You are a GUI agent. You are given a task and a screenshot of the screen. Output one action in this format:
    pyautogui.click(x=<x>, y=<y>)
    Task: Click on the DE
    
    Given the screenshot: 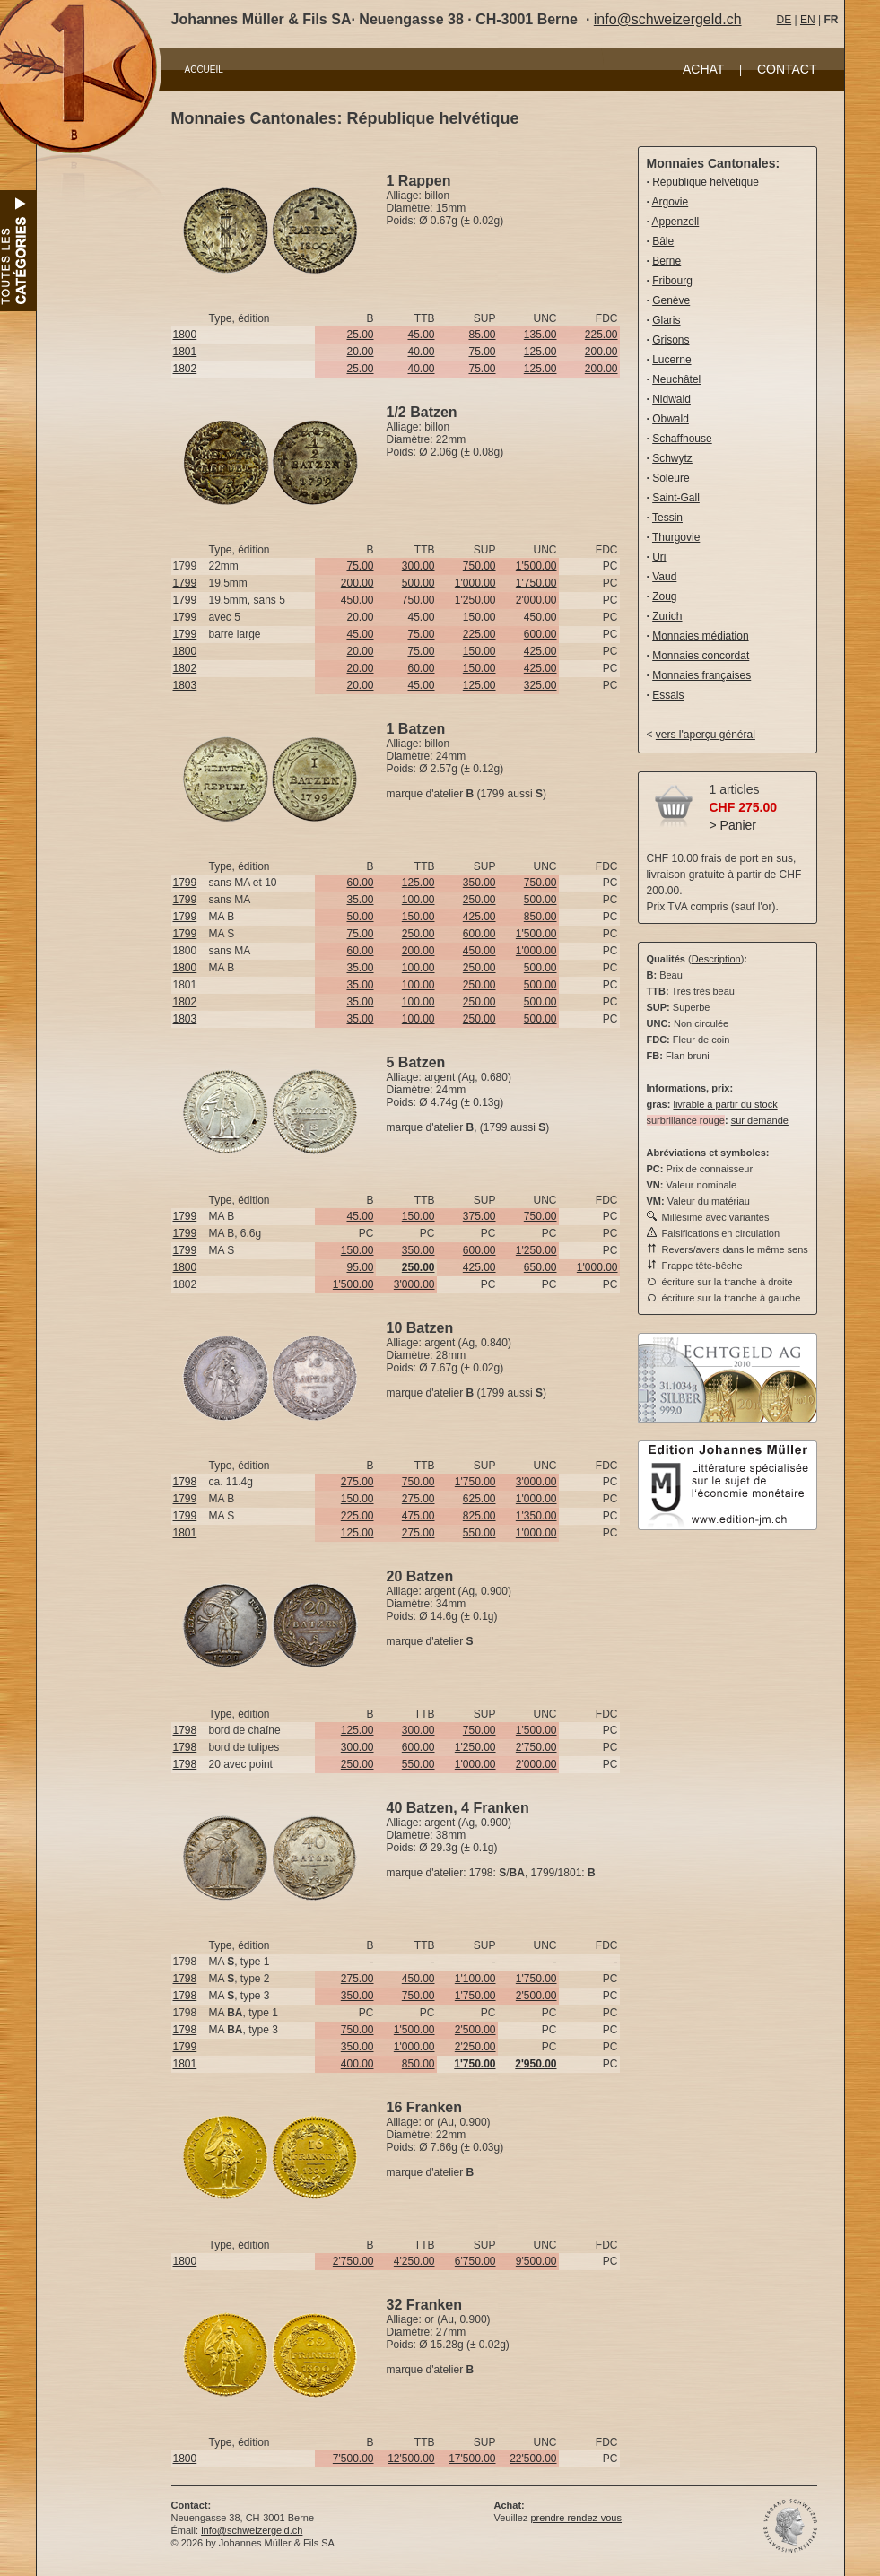 What is the action you would take?
    pyautogui.click(x=784, y=19)
    